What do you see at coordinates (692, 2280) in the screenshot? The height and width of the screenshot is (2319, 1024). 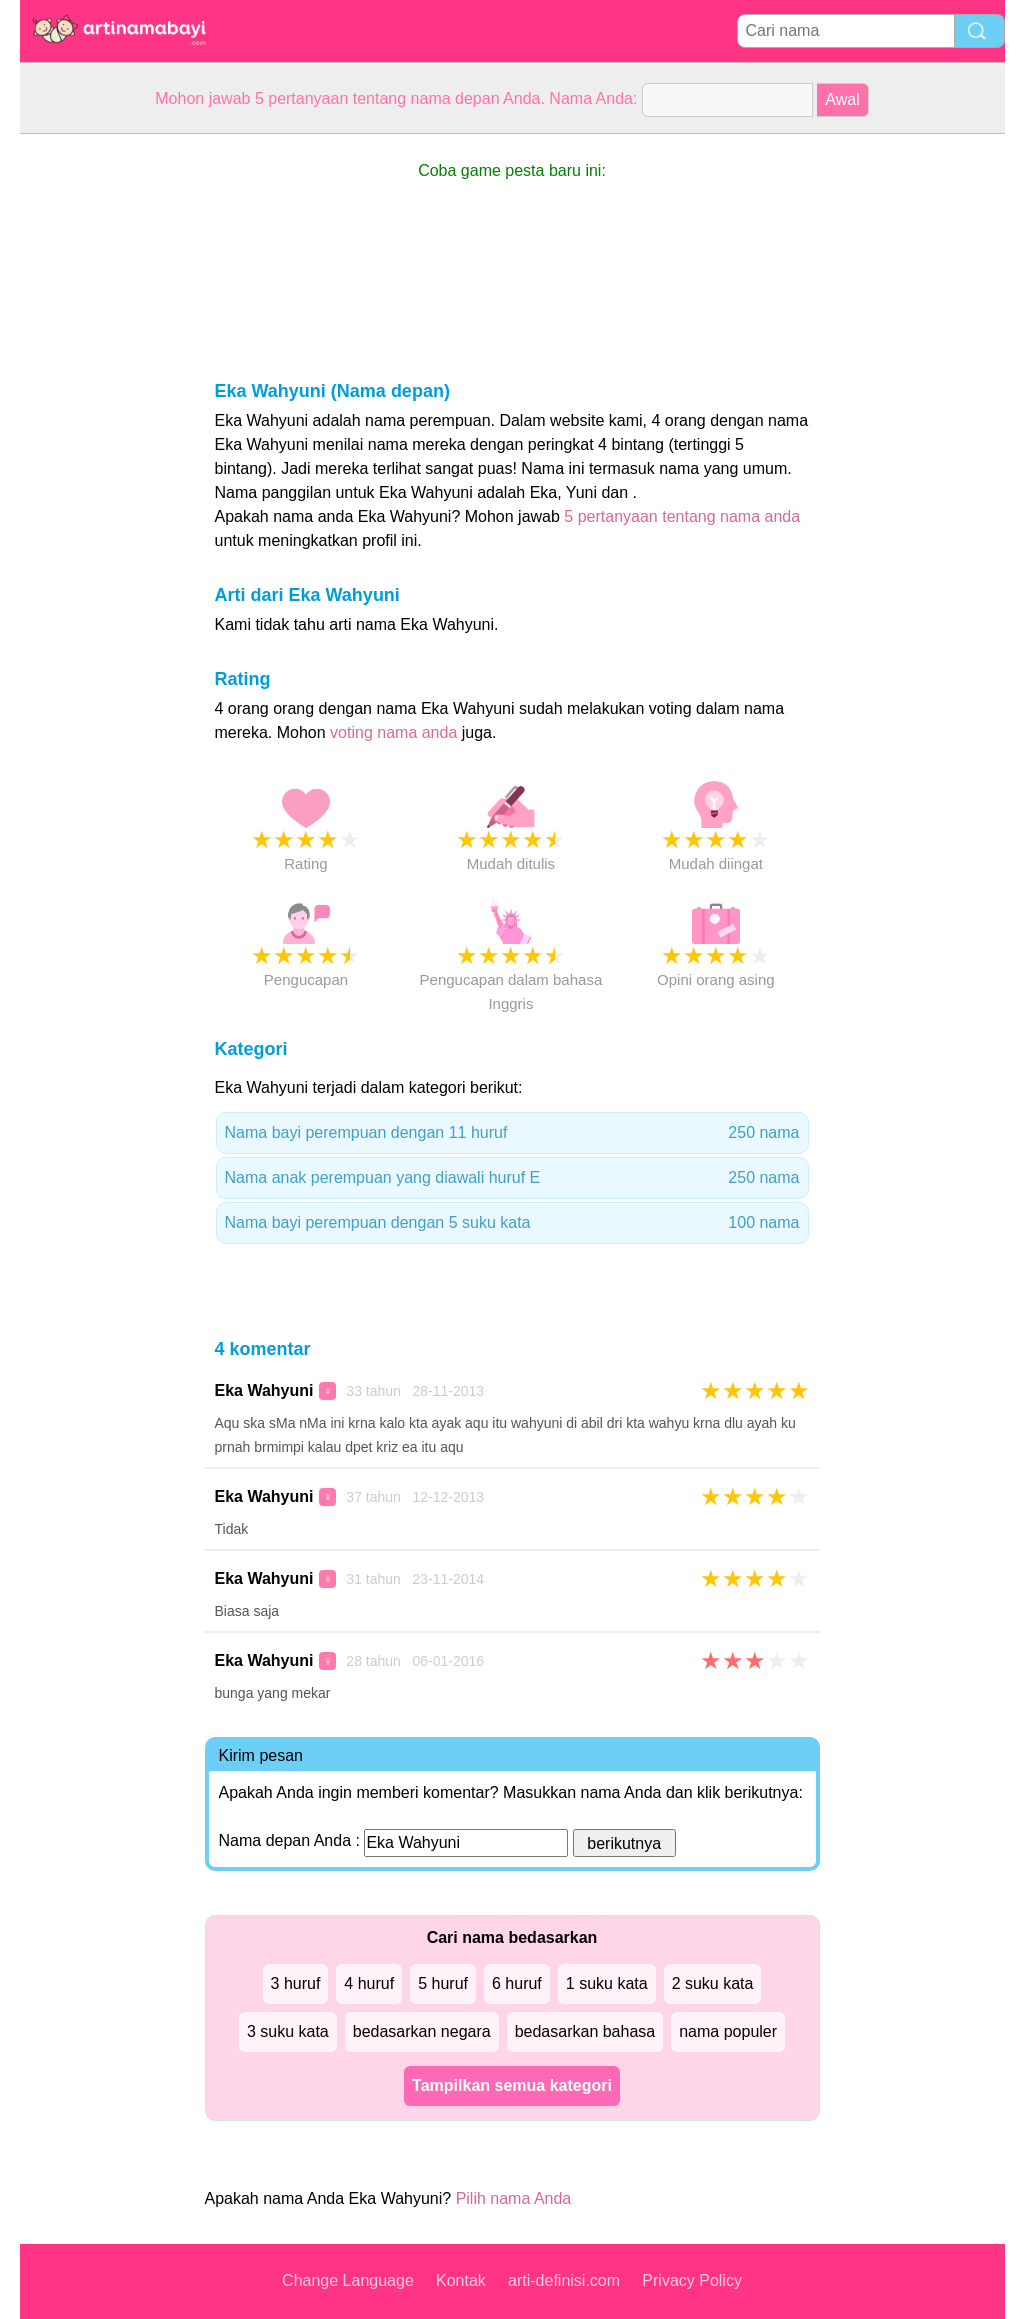 I see `Privacy Policy` at bounding box center [692, 2280].